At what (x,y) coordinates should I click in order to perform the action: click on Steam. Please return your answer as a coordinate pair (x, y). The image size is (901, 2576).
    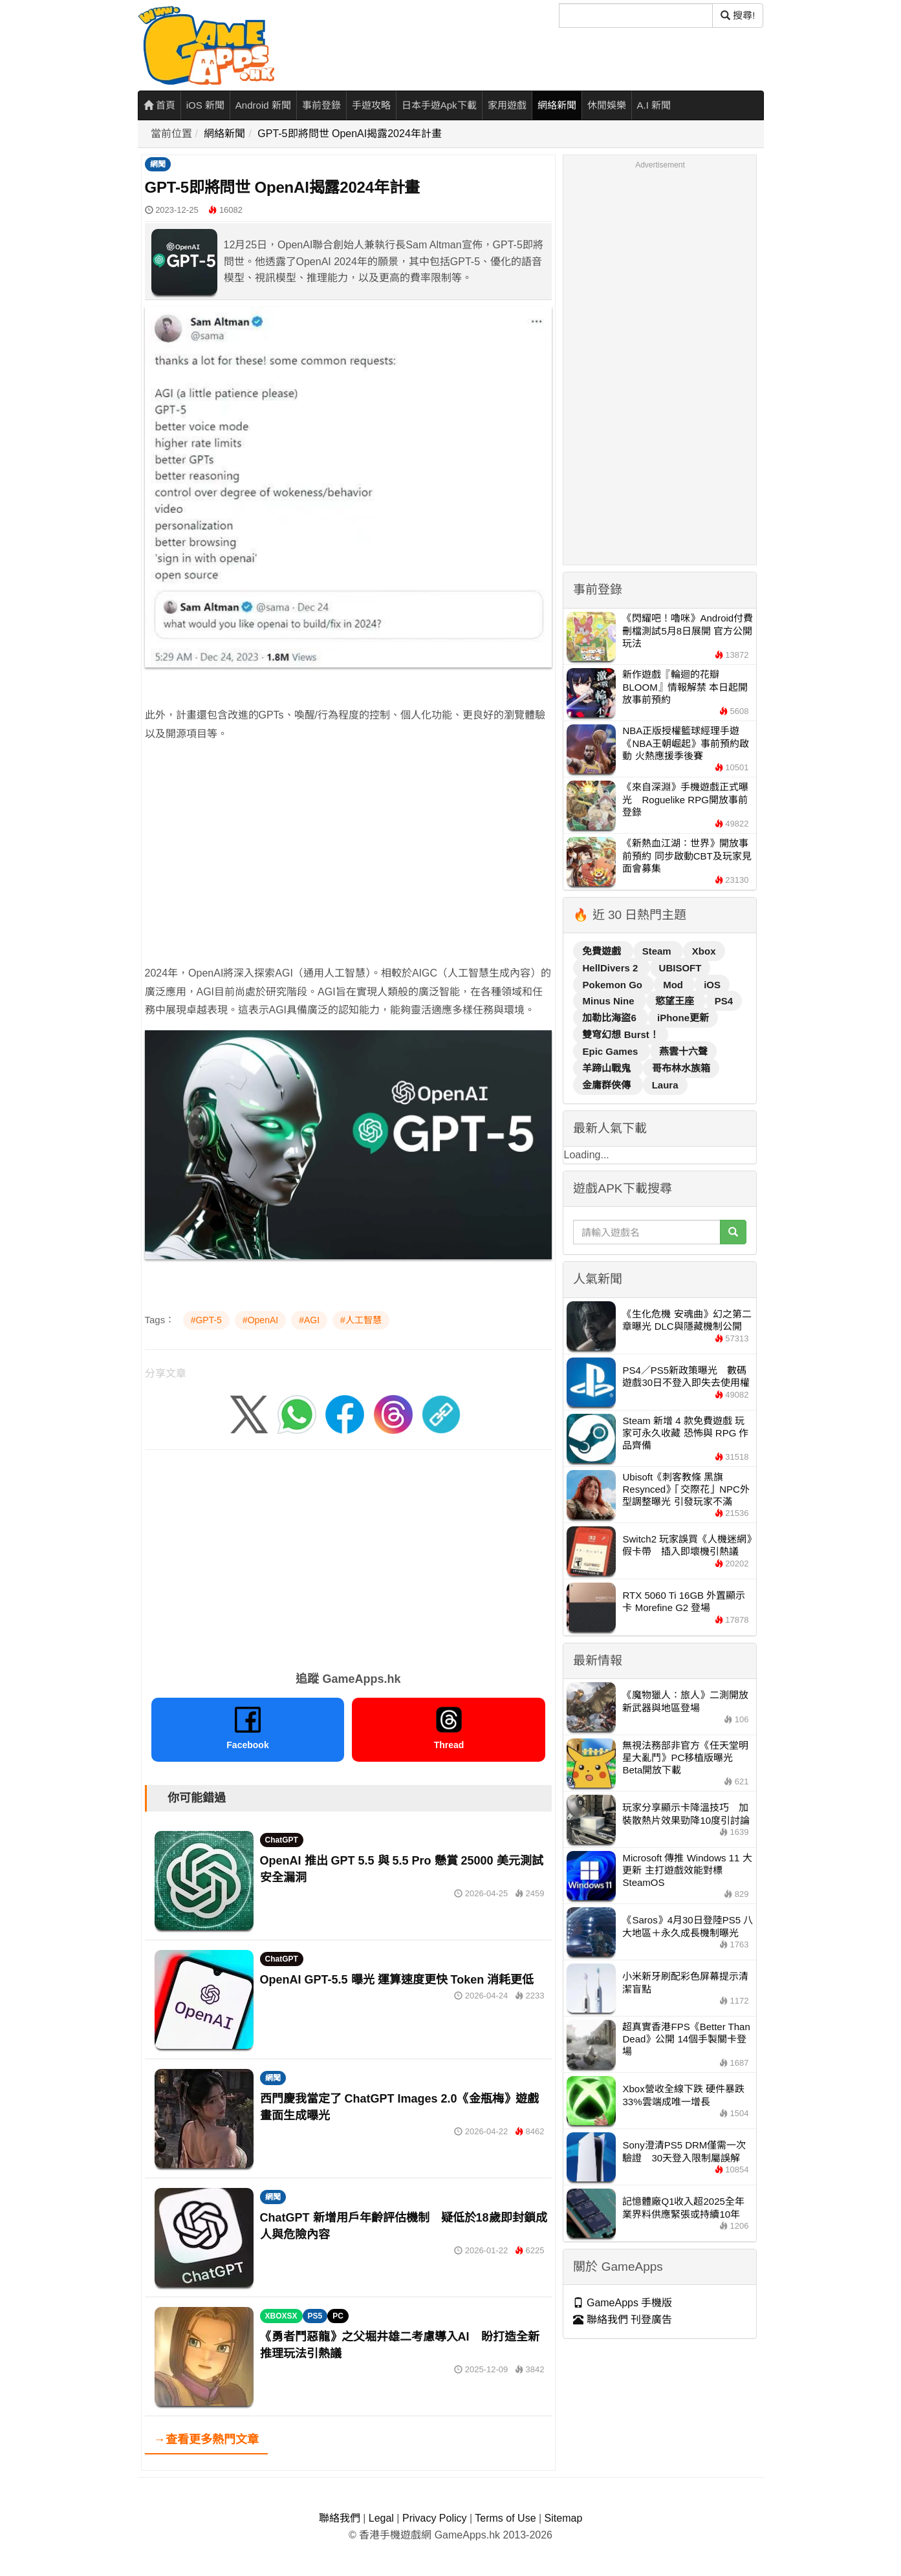
    Looking at the image, I should click on (658, 951).